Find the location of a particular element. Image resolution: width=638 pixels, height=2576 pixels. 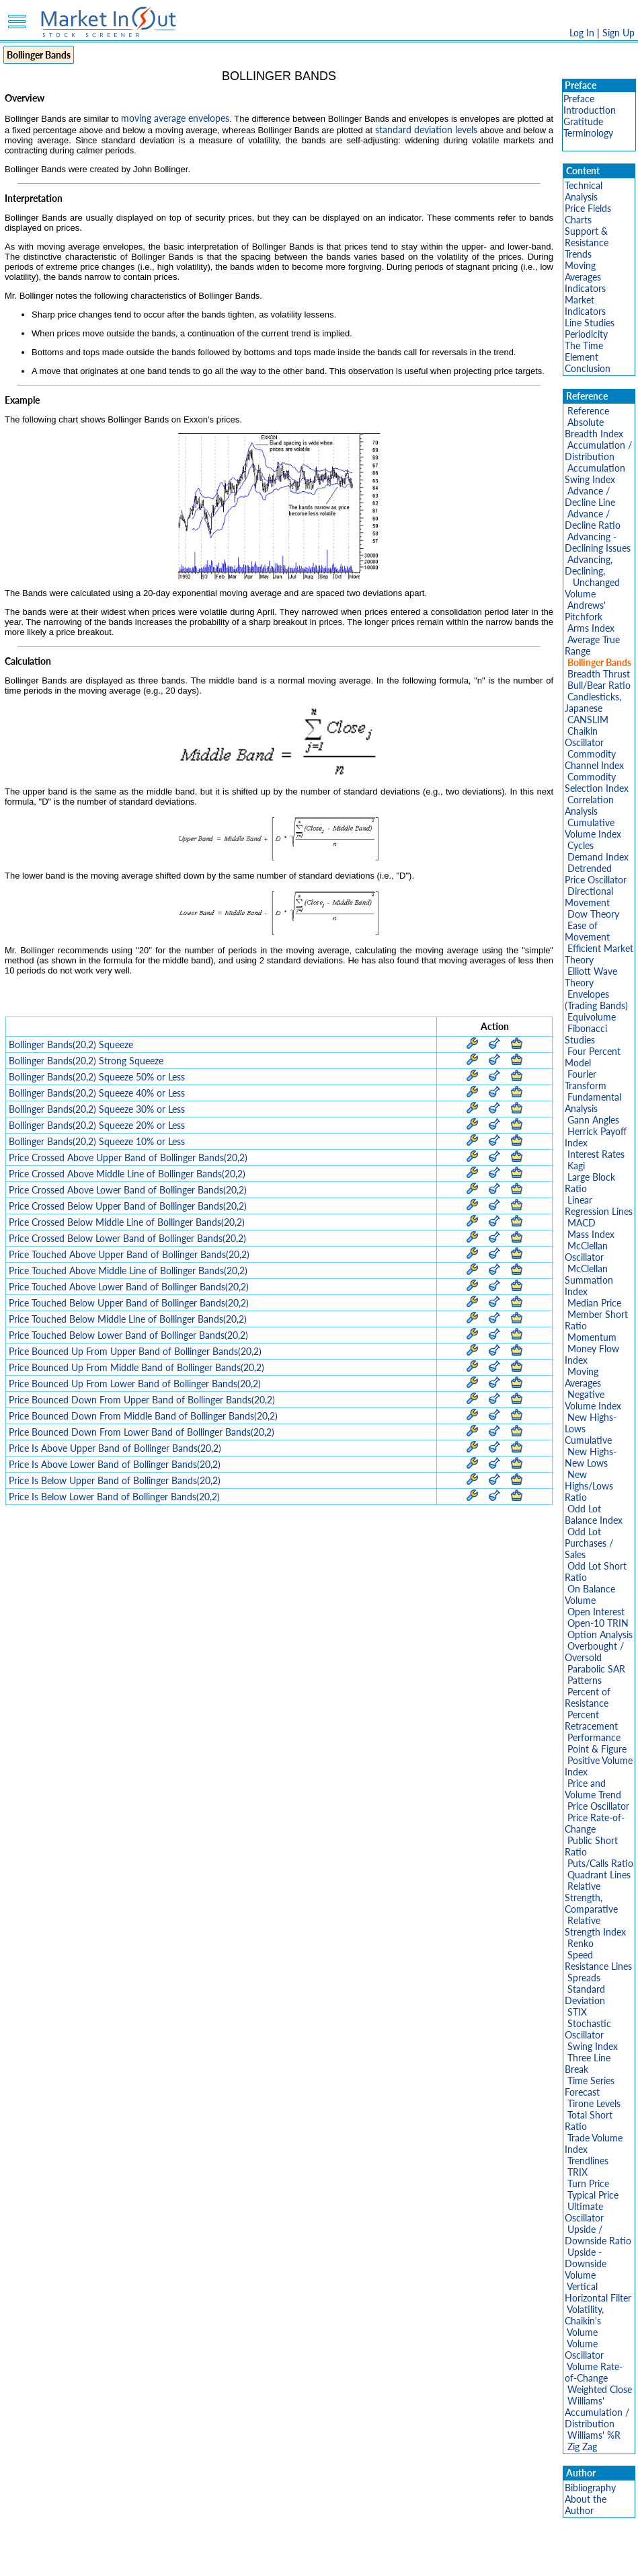

Privacy Policy is located at coordinates (224, 2559).